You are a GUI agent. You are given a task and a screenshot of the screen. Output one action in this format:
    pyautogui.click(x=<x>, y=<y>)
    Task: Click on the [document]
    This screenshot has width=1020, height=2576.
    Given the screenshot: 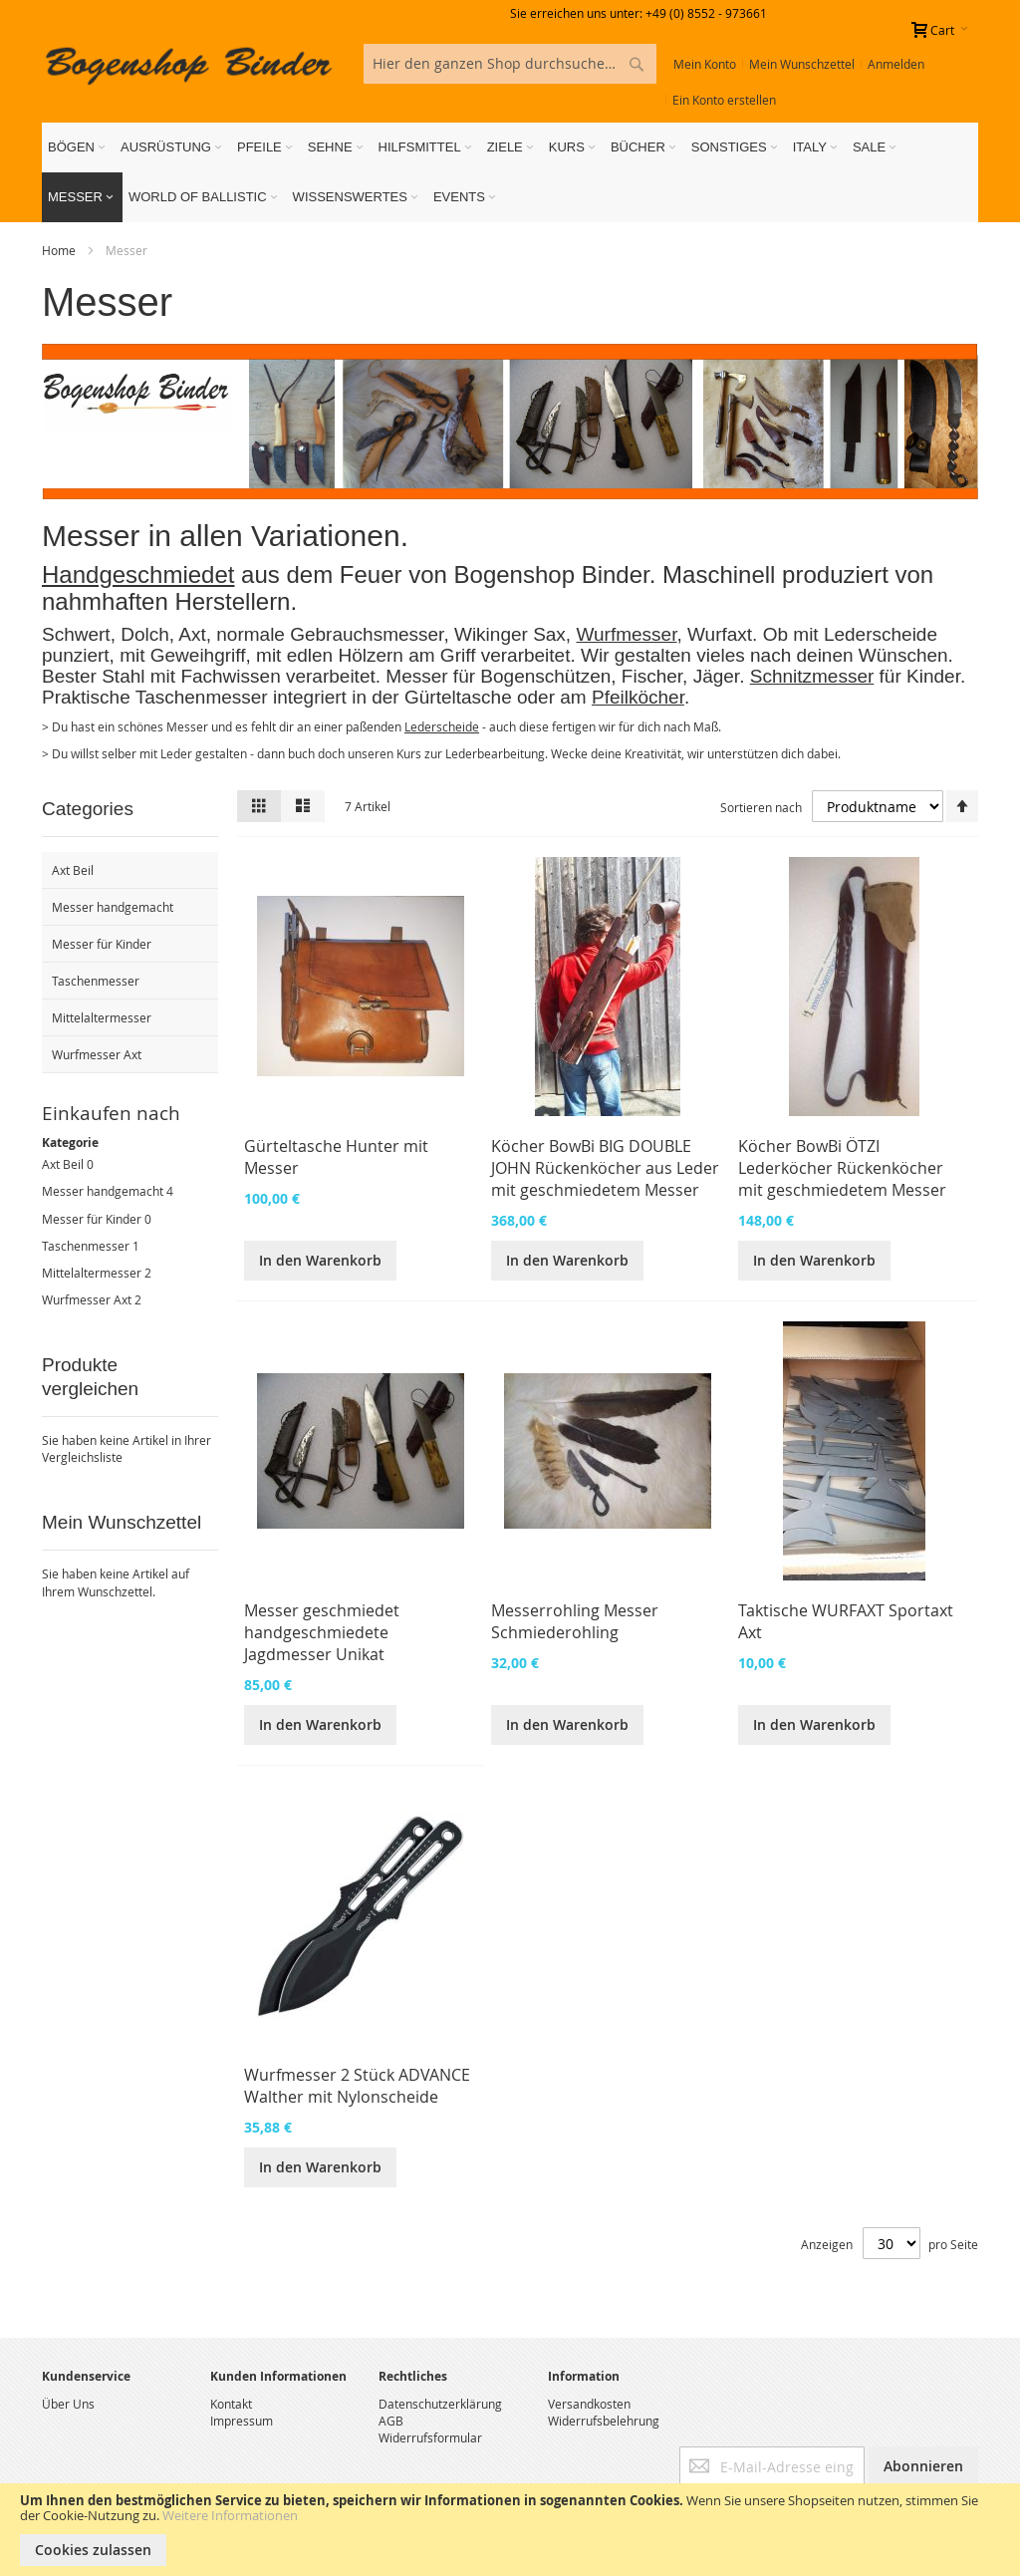 What is the action you would take?
    pyautogui.click(x=510, y=2529)
    